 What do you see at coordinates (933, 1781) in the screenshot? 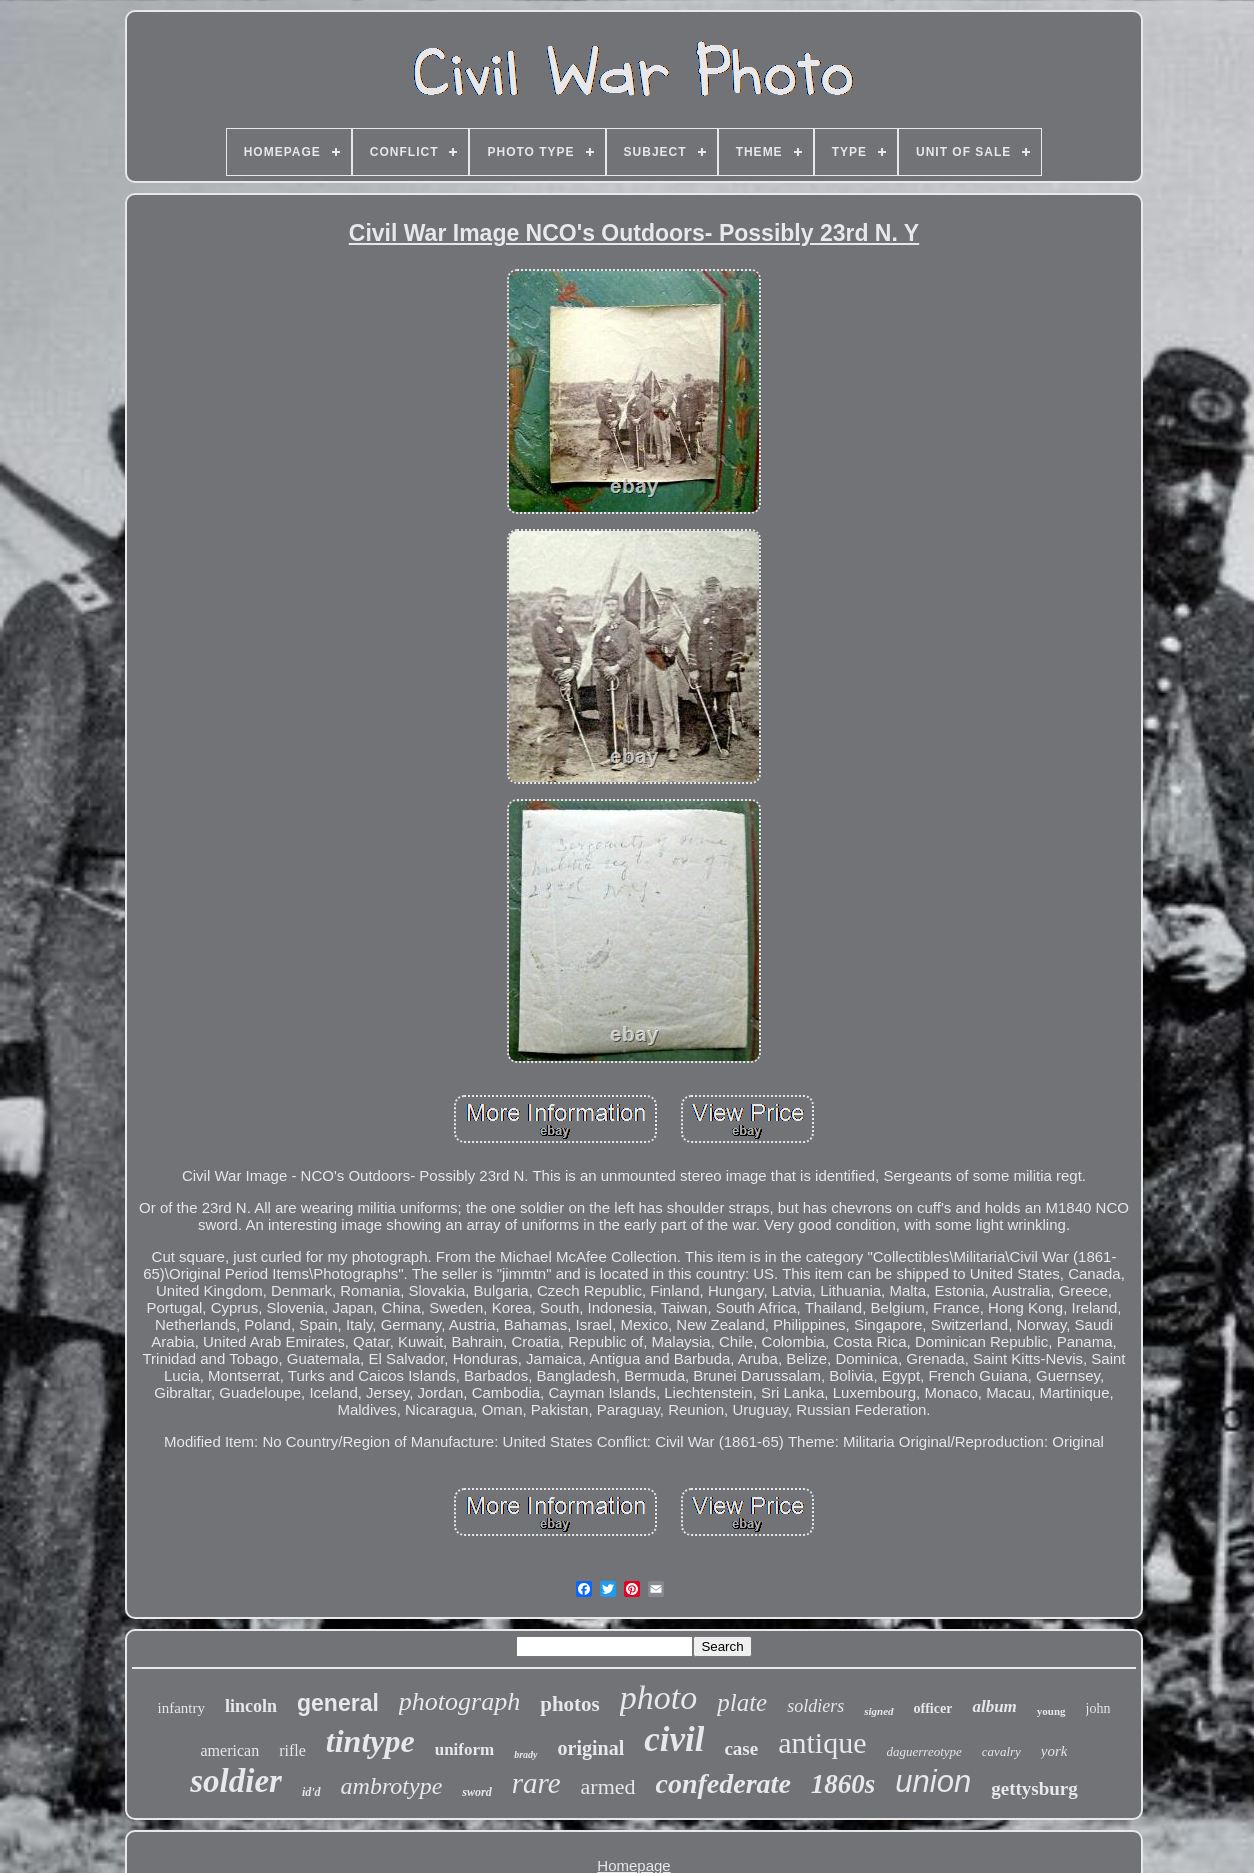
I see `union` at bounding box center [933, 1781].